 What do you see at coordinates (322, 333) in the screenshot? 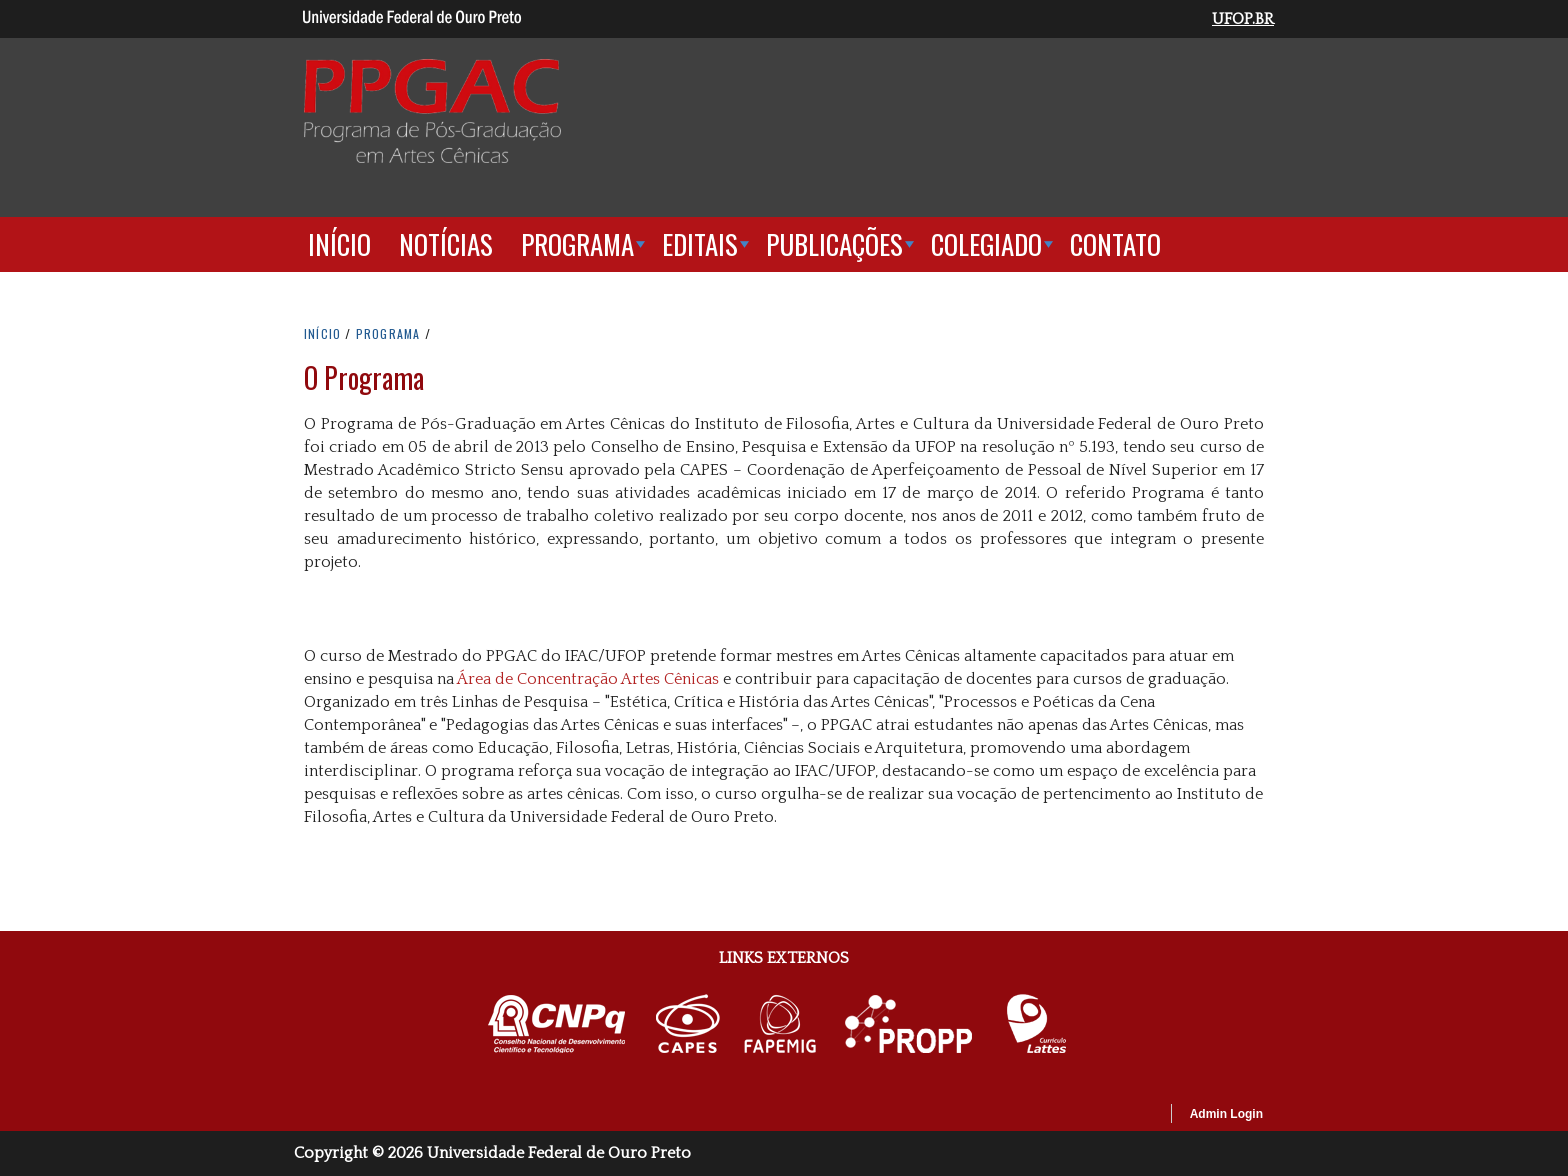
I see `INíCIO` at bounding box center [322, 333].